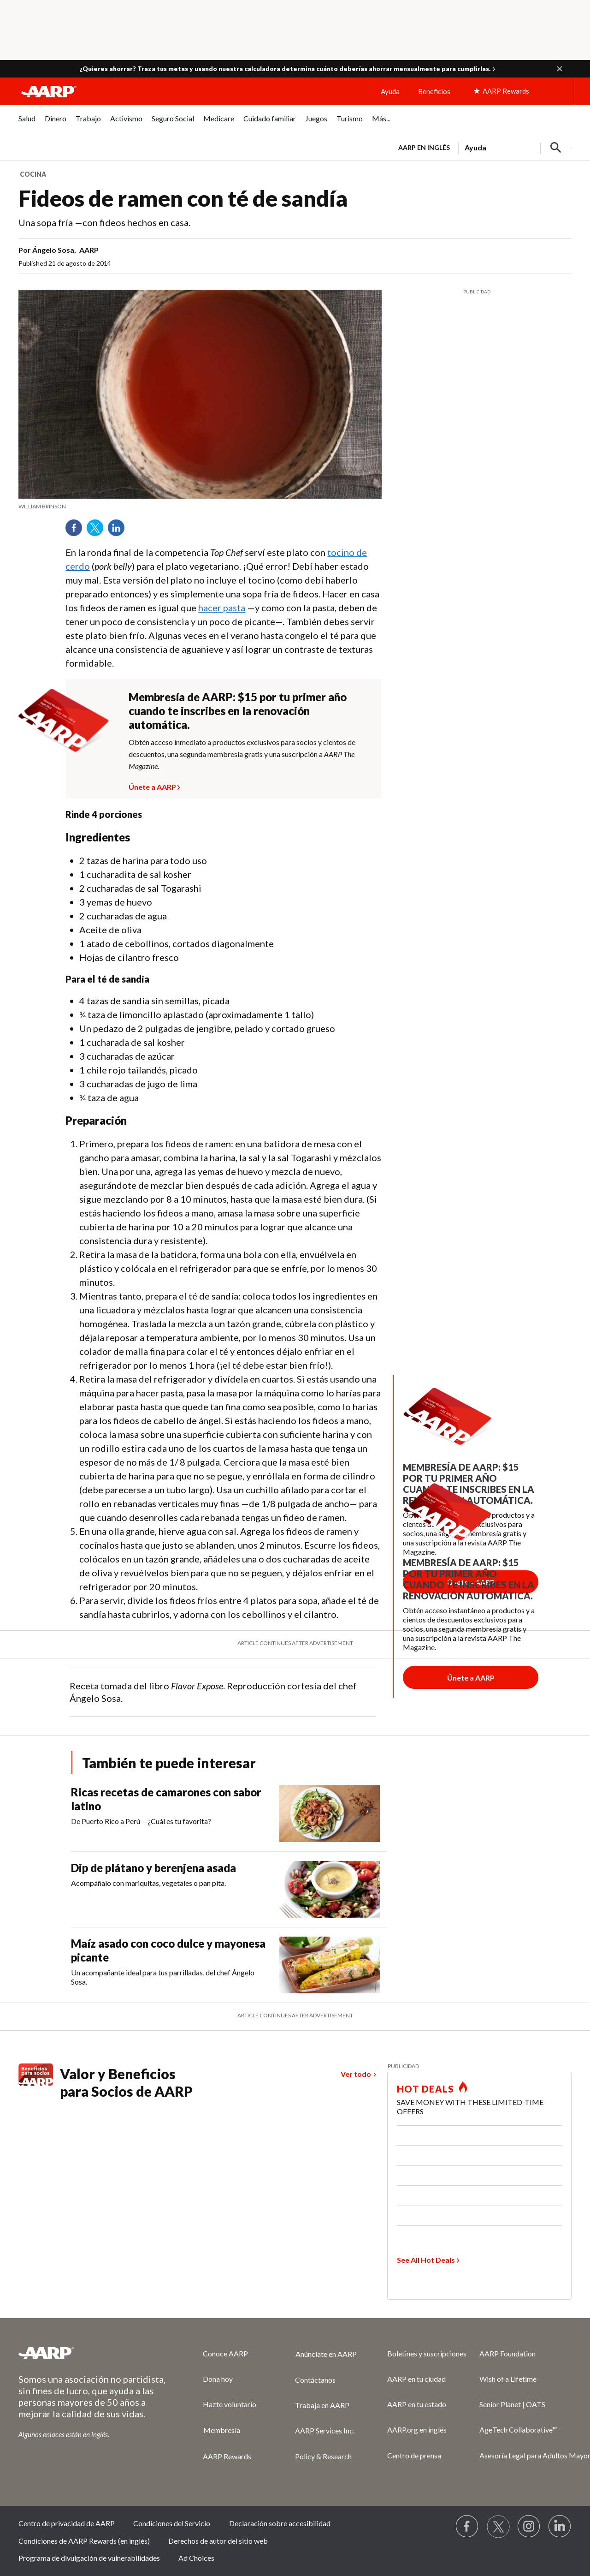 The height and width of the screenshot is (2576, 590). I want to click on [Benefits logo Spanish], so click(35, 2082).